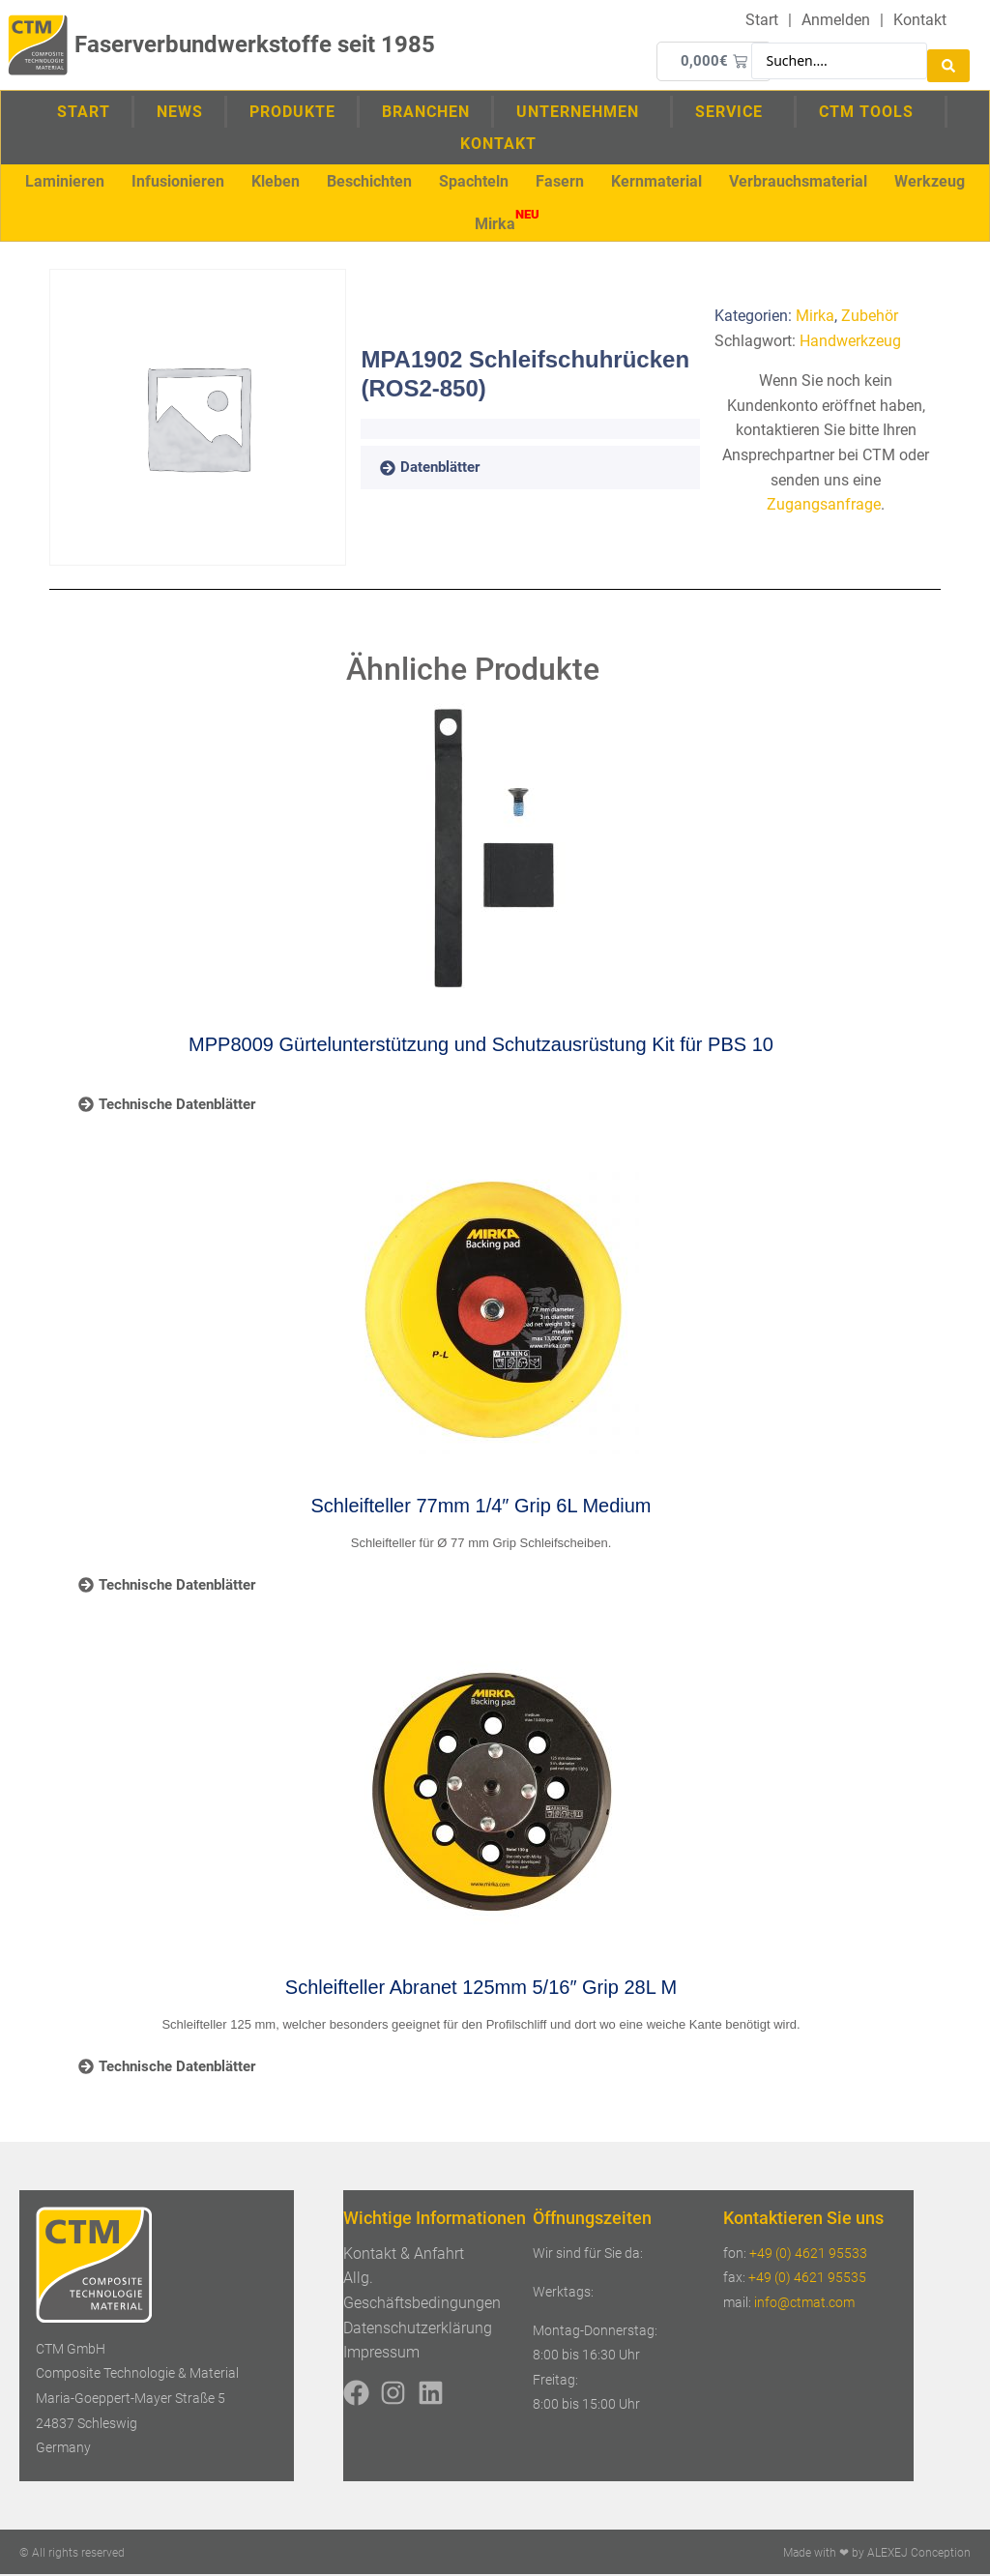 Image resolution: width=990 pixels, height=2576 pixels. Describe the element at coordinates (481, 1507) in the screenshot. I see `Schleifteller 77mm 1/4″ Grip 6L Medium` at that location.